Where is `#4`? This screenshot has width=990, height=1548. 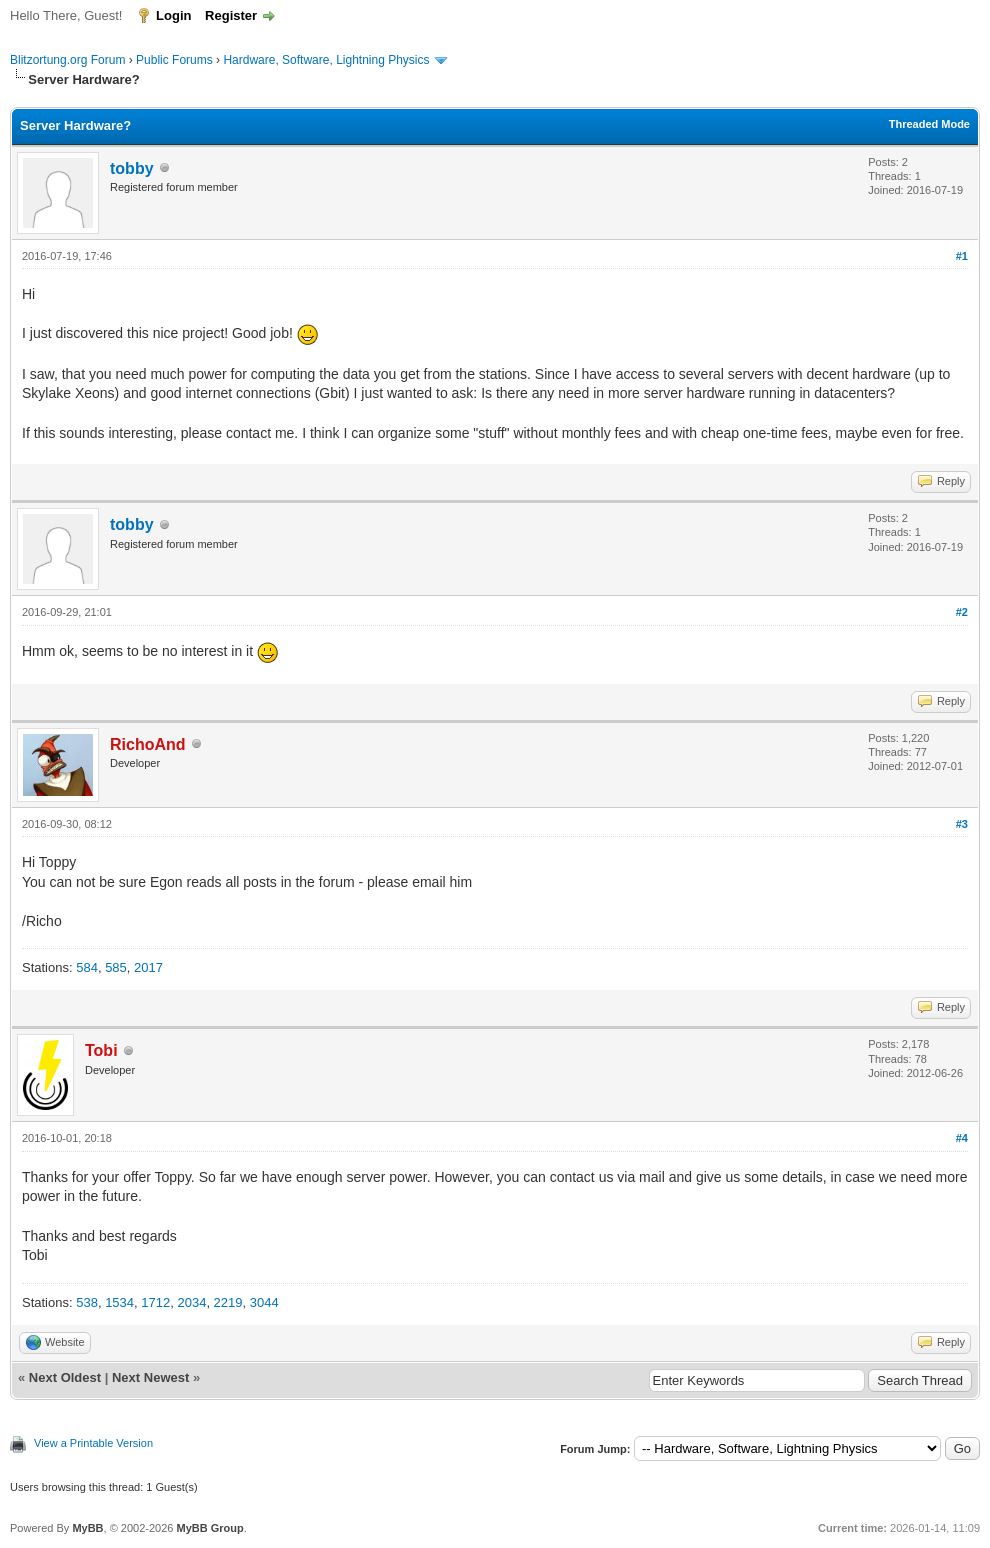 #4 is located at coordinates (962, 1138).